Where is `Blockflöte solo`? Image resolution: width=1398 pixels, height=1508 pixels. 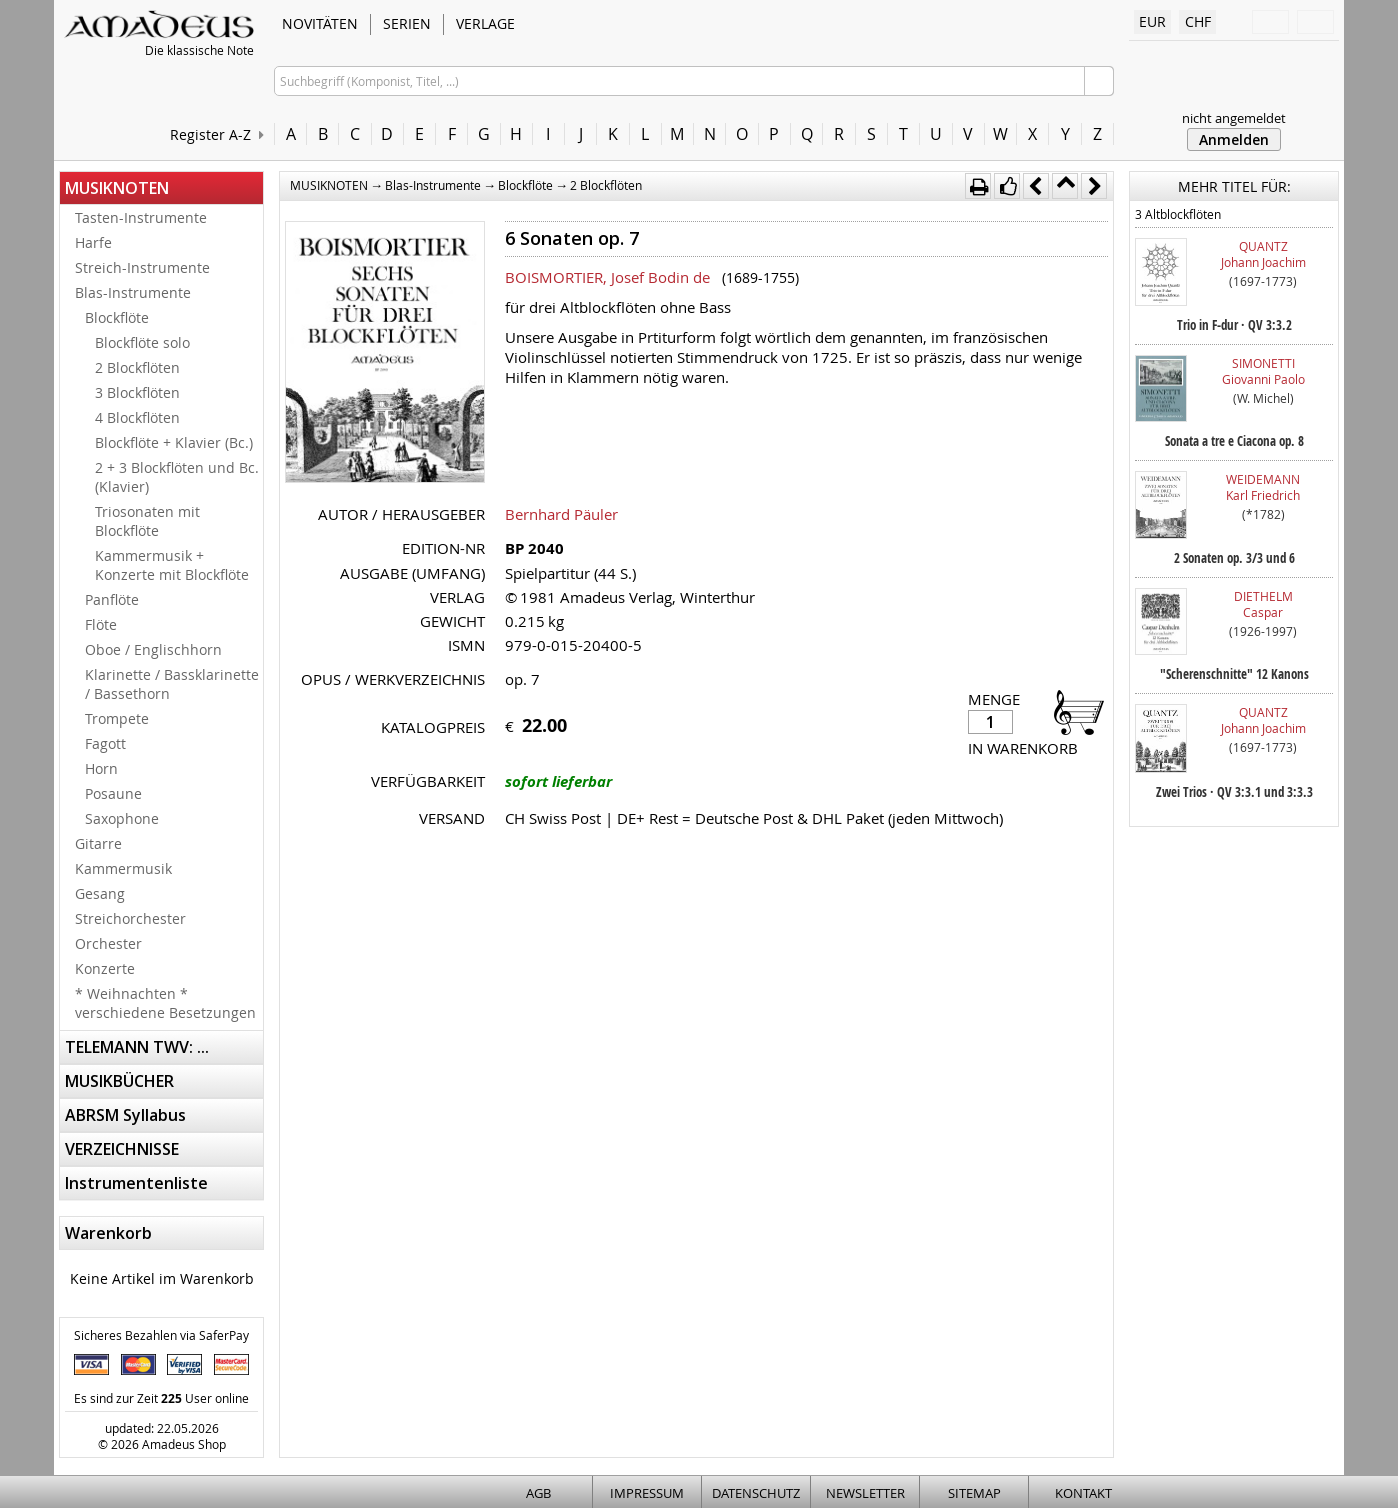 Blockflöte solo is located at coordinates (142, 342).